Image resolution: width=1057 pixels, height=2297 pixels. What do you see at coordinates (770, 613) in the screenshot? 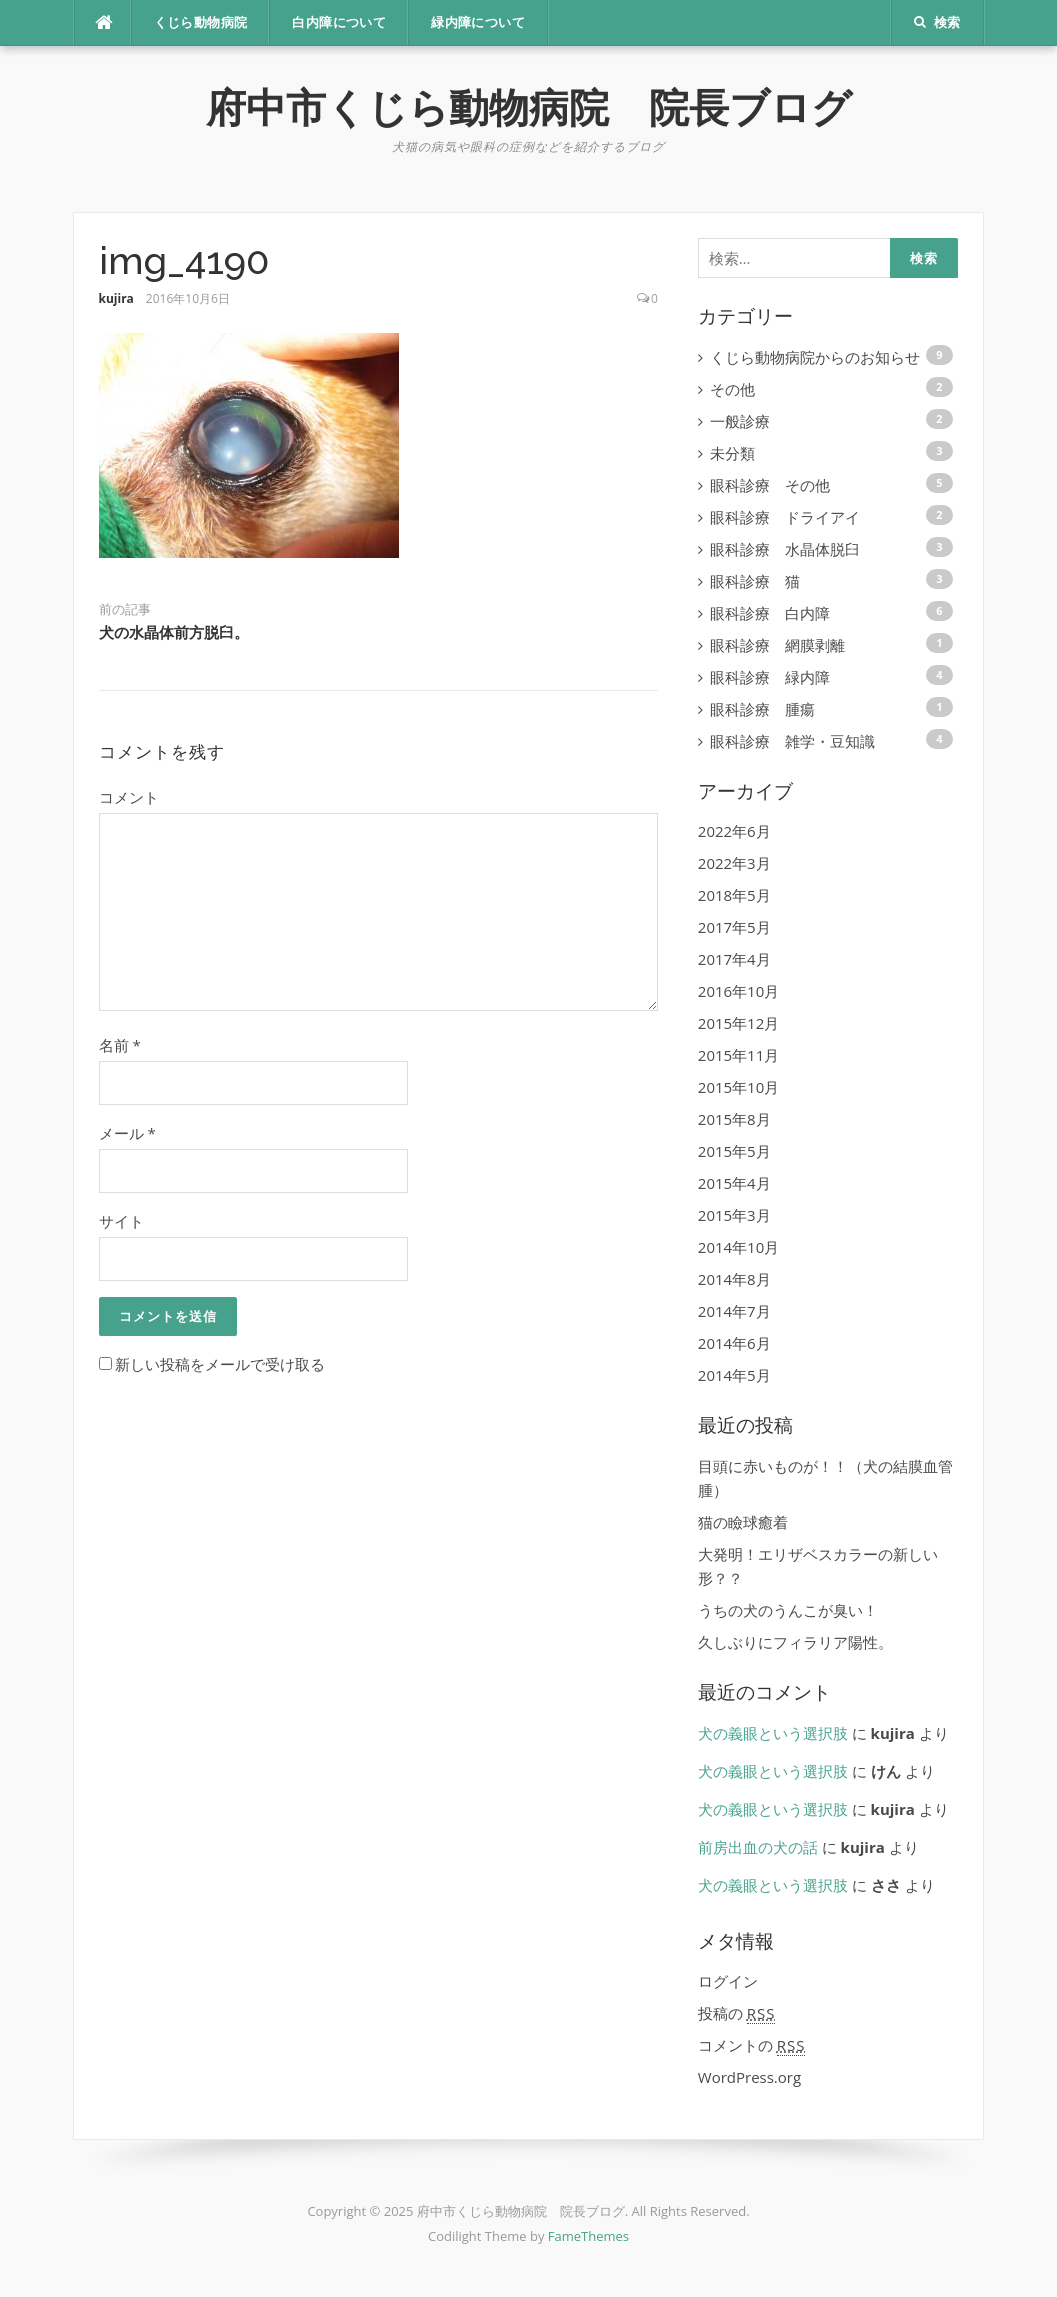
I see `眼科診療 白内障` at bounding box center [770, 613].